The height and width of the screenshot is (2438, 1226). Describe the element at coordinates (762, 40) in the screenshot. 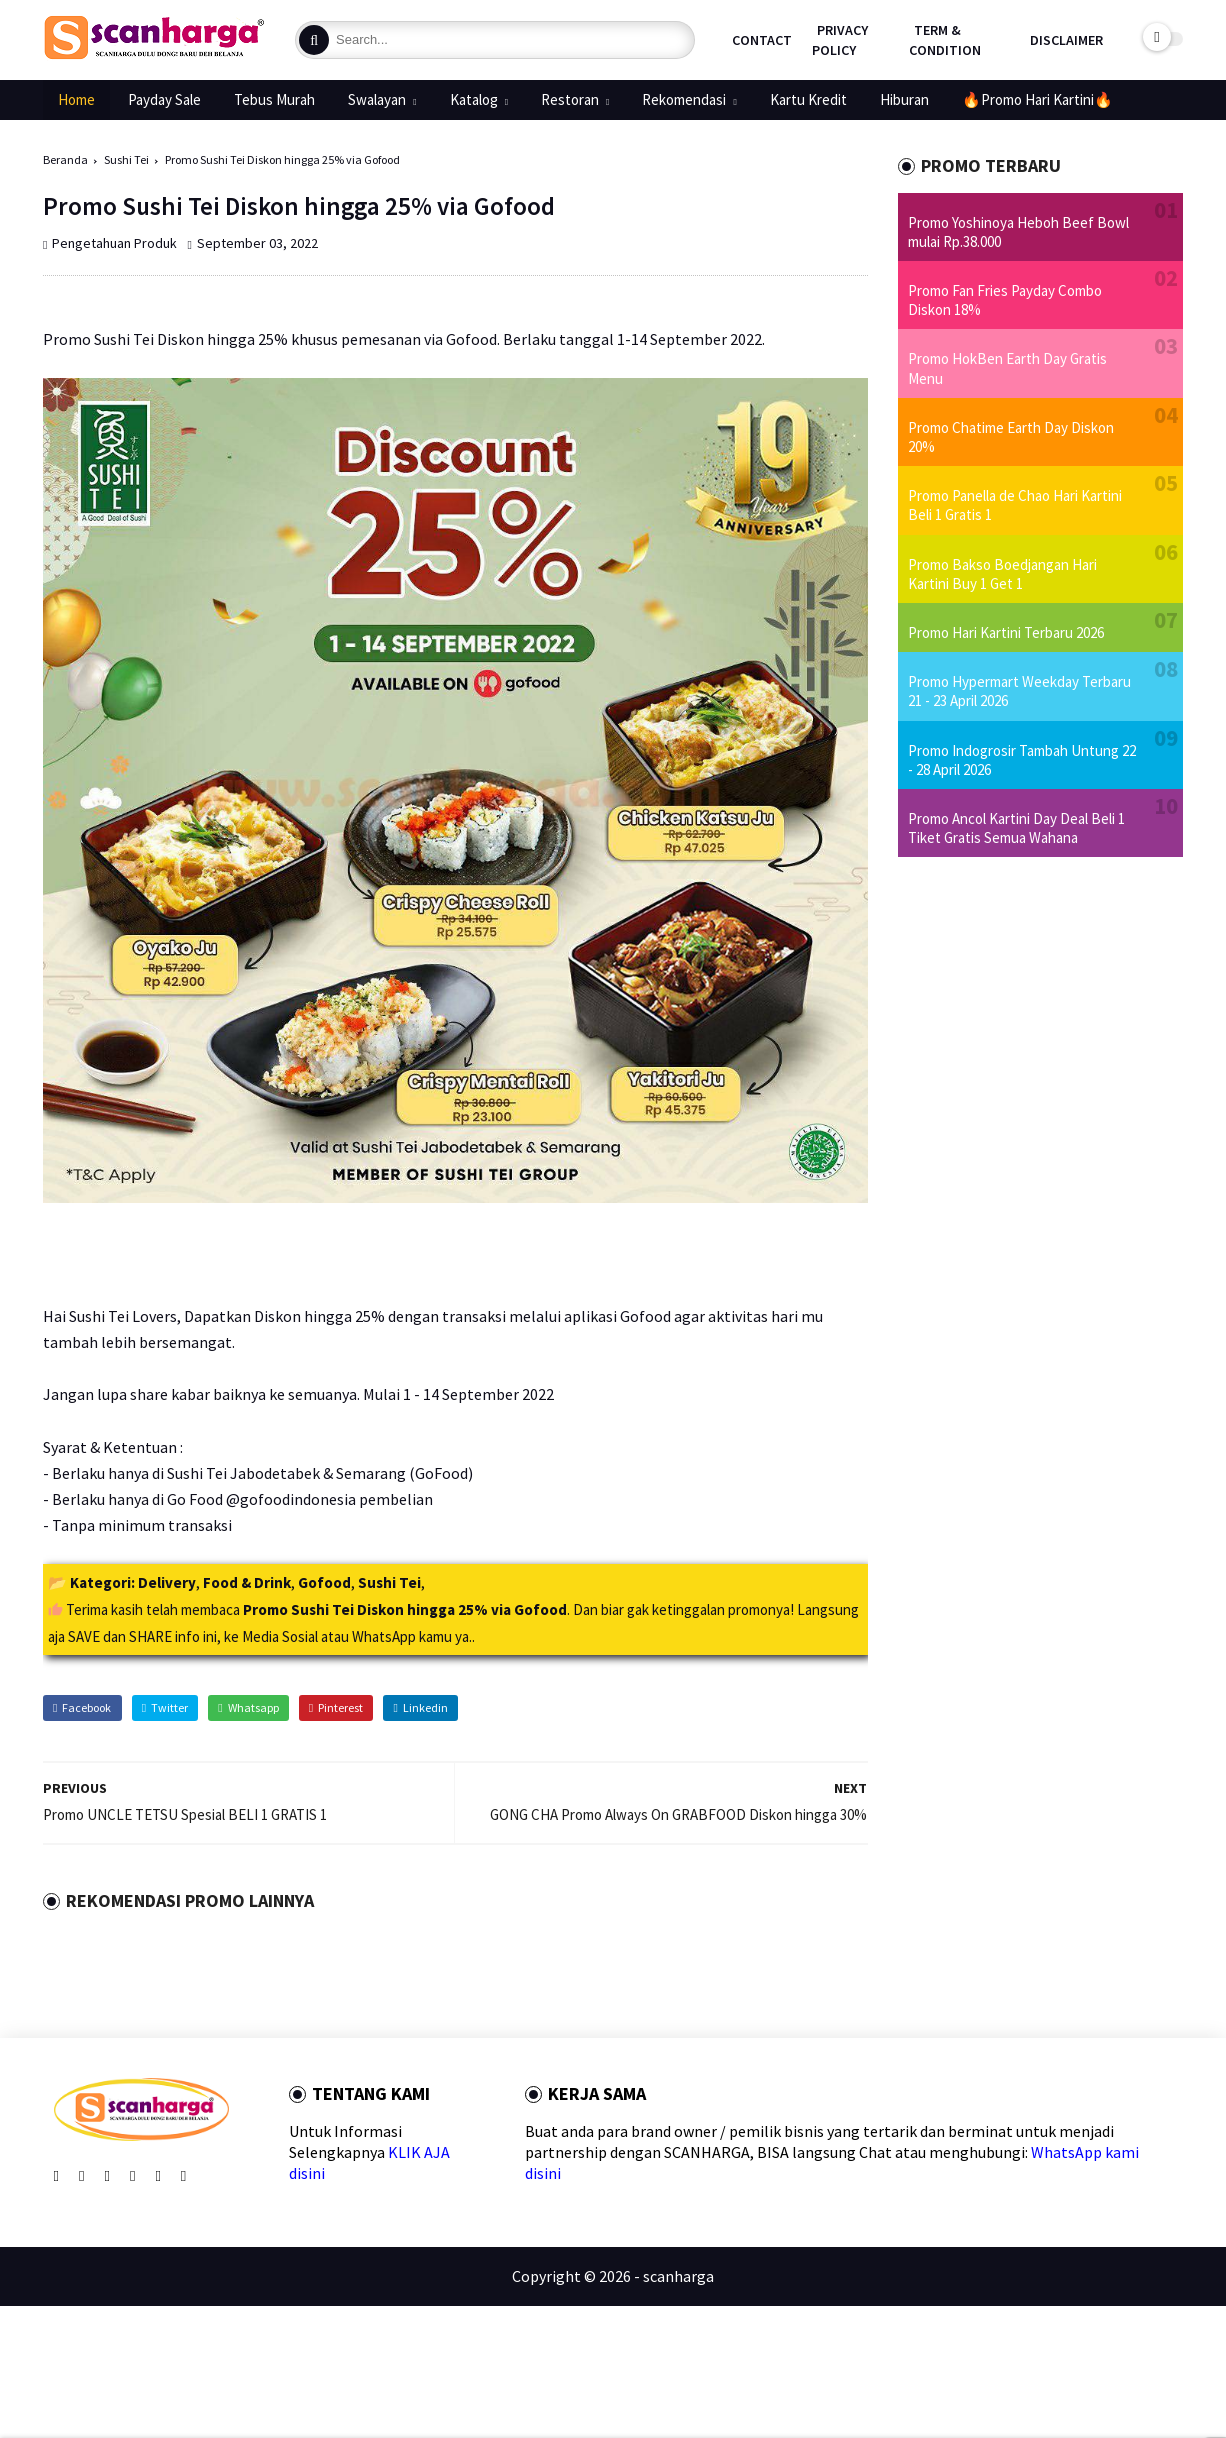

I see `Contact` at that location.